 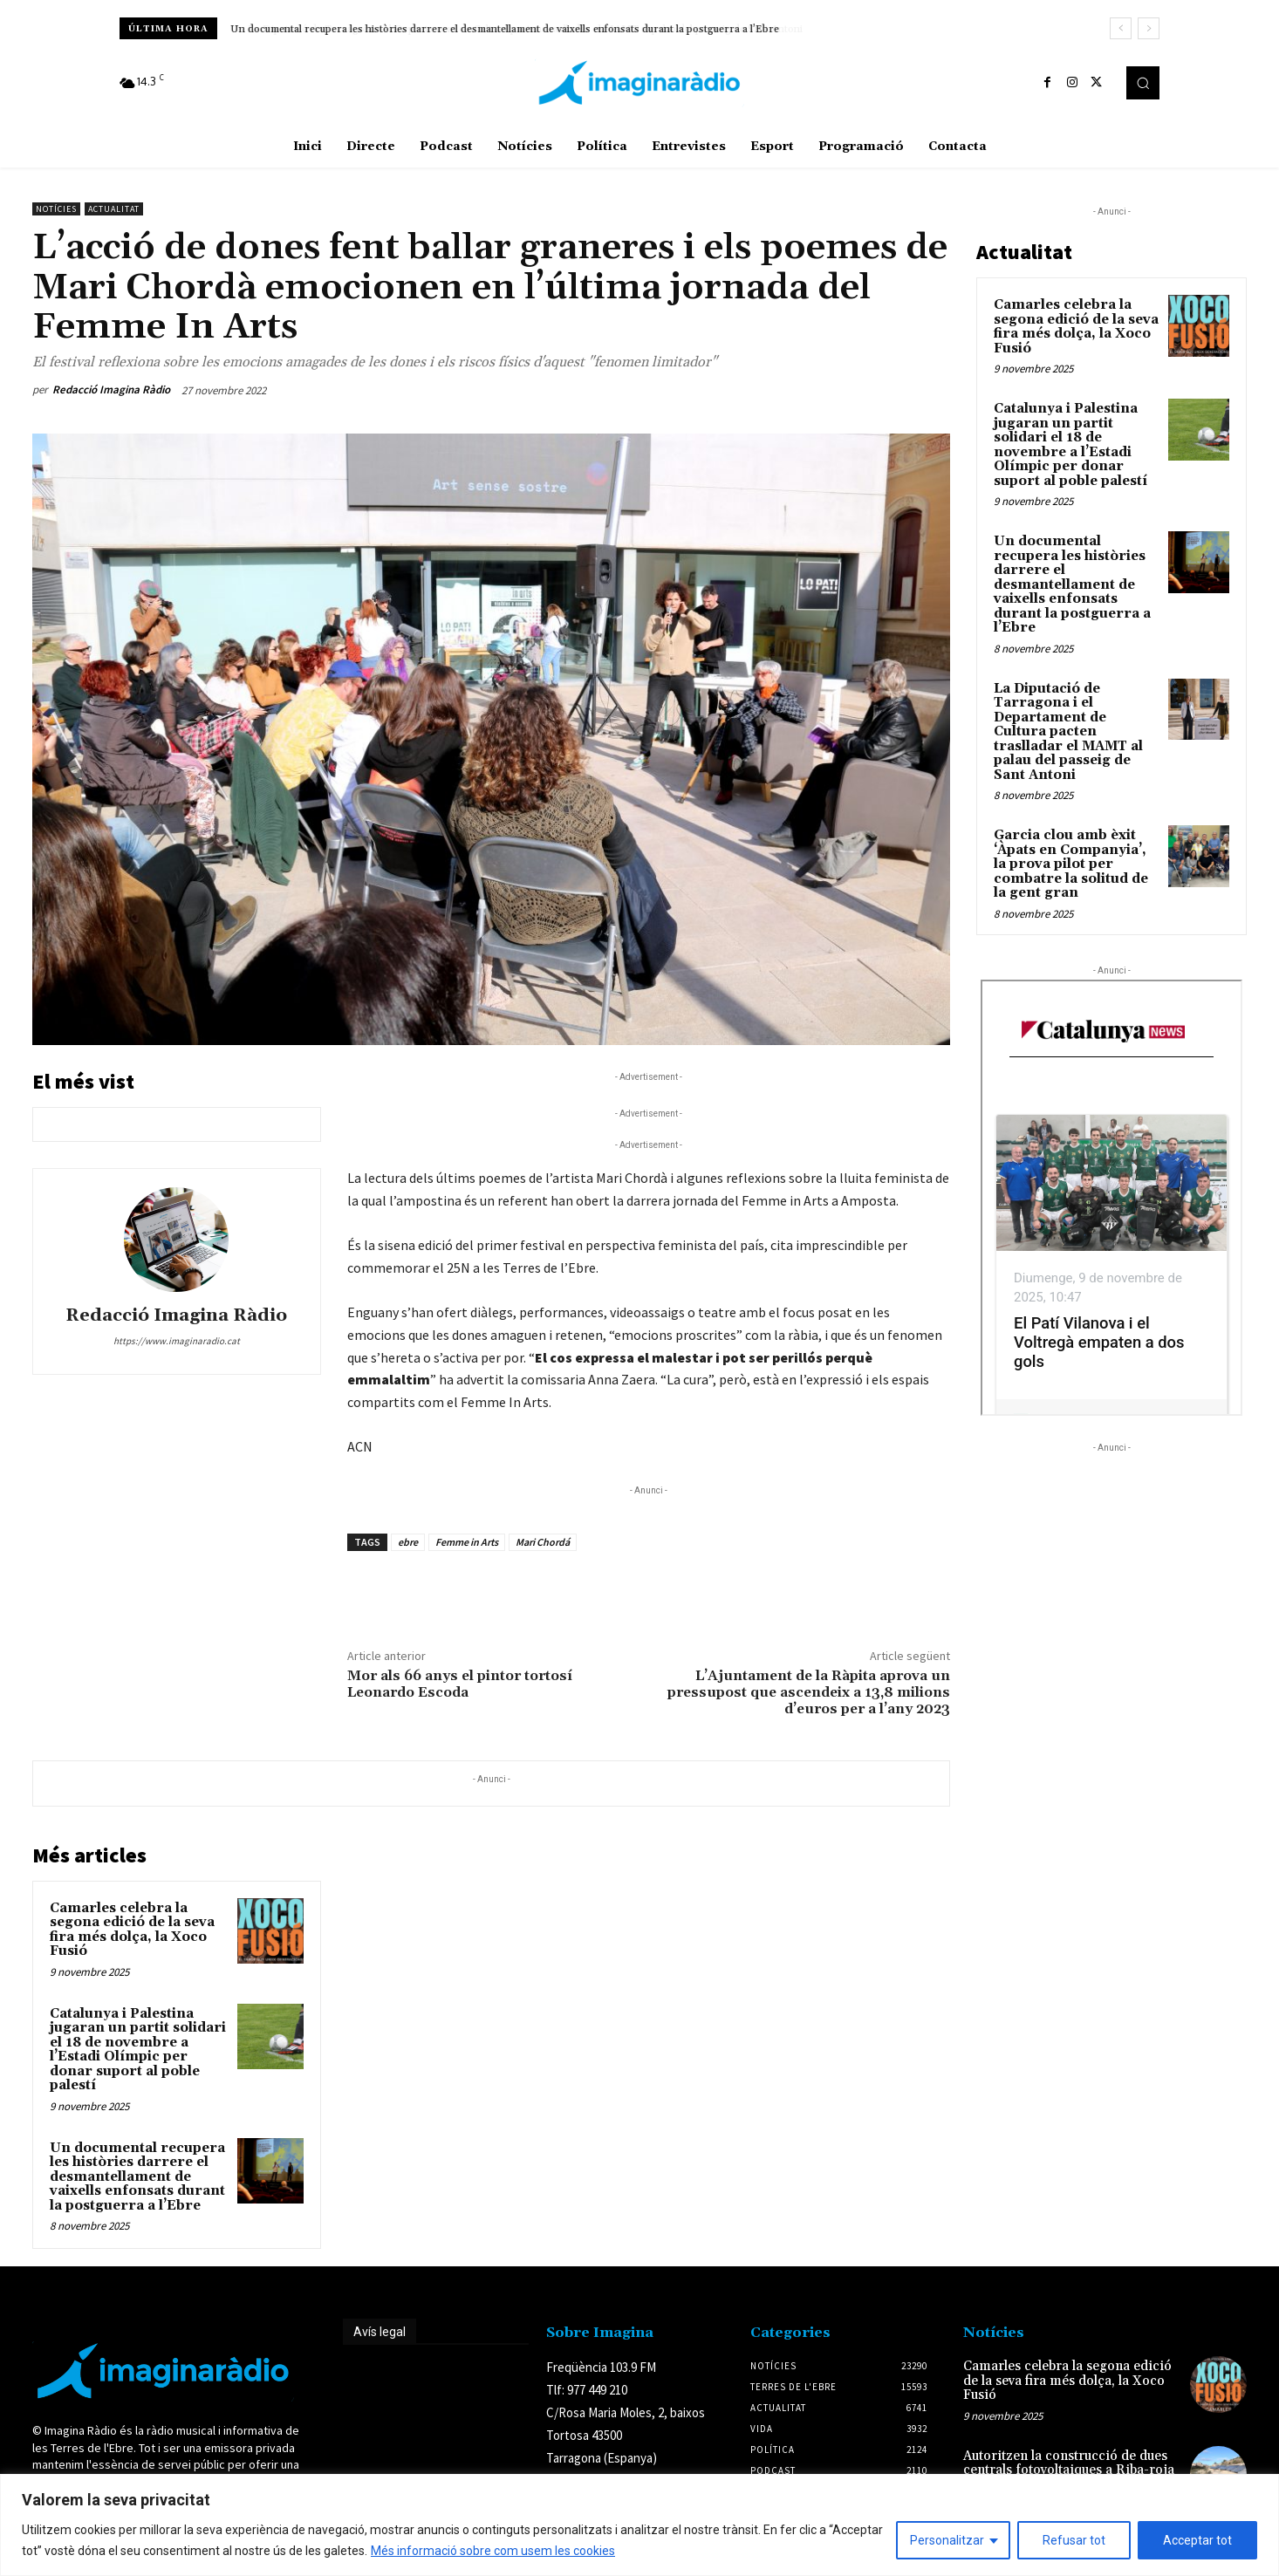 I want to click on Més informació sobre com usem les cookies, so click(x=493, y=2551).